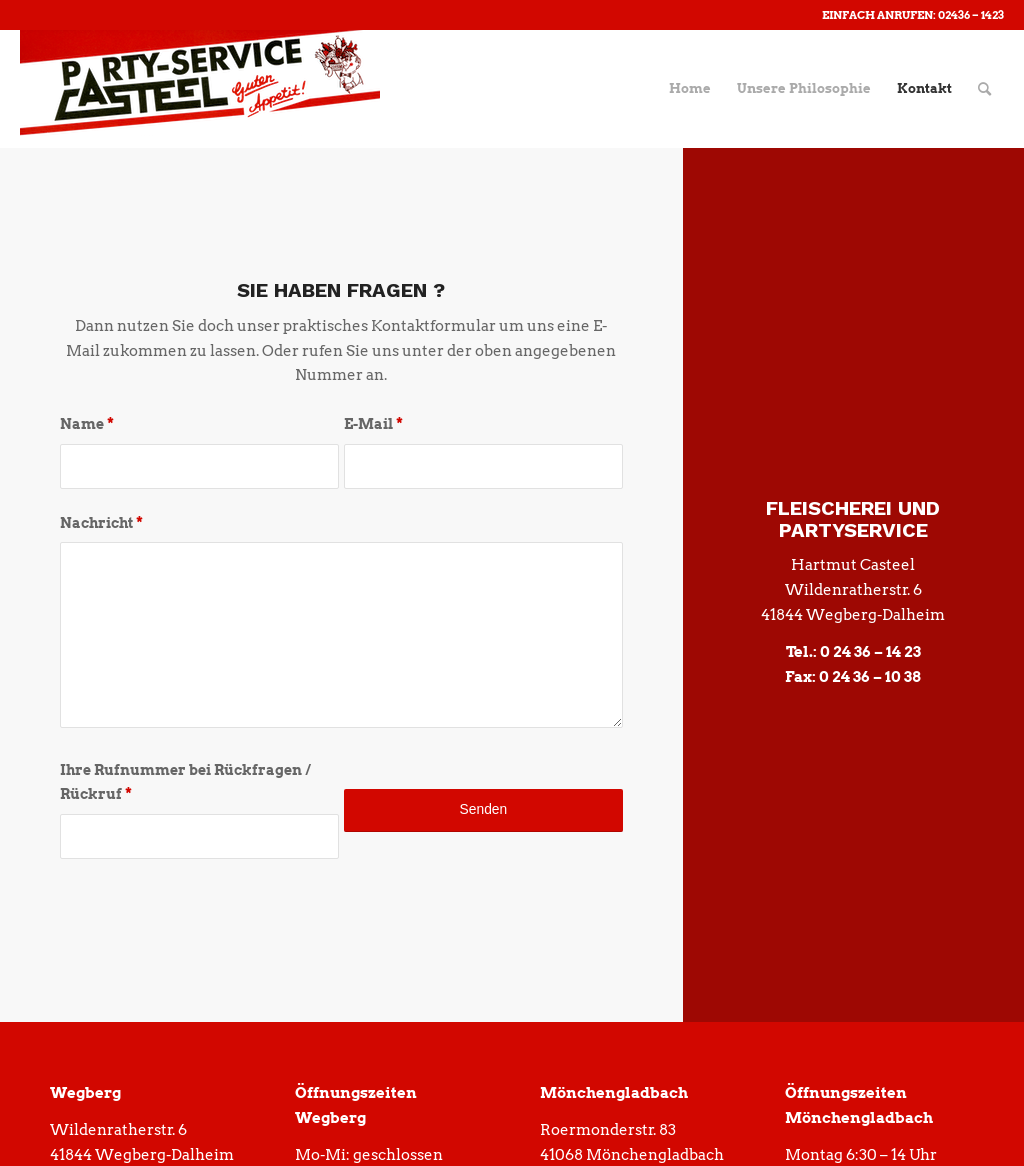 The image size is (1024, 1166). Describe the element at coordinates (690, 89) in the screenshot. I see `[menuitem]` at that location.